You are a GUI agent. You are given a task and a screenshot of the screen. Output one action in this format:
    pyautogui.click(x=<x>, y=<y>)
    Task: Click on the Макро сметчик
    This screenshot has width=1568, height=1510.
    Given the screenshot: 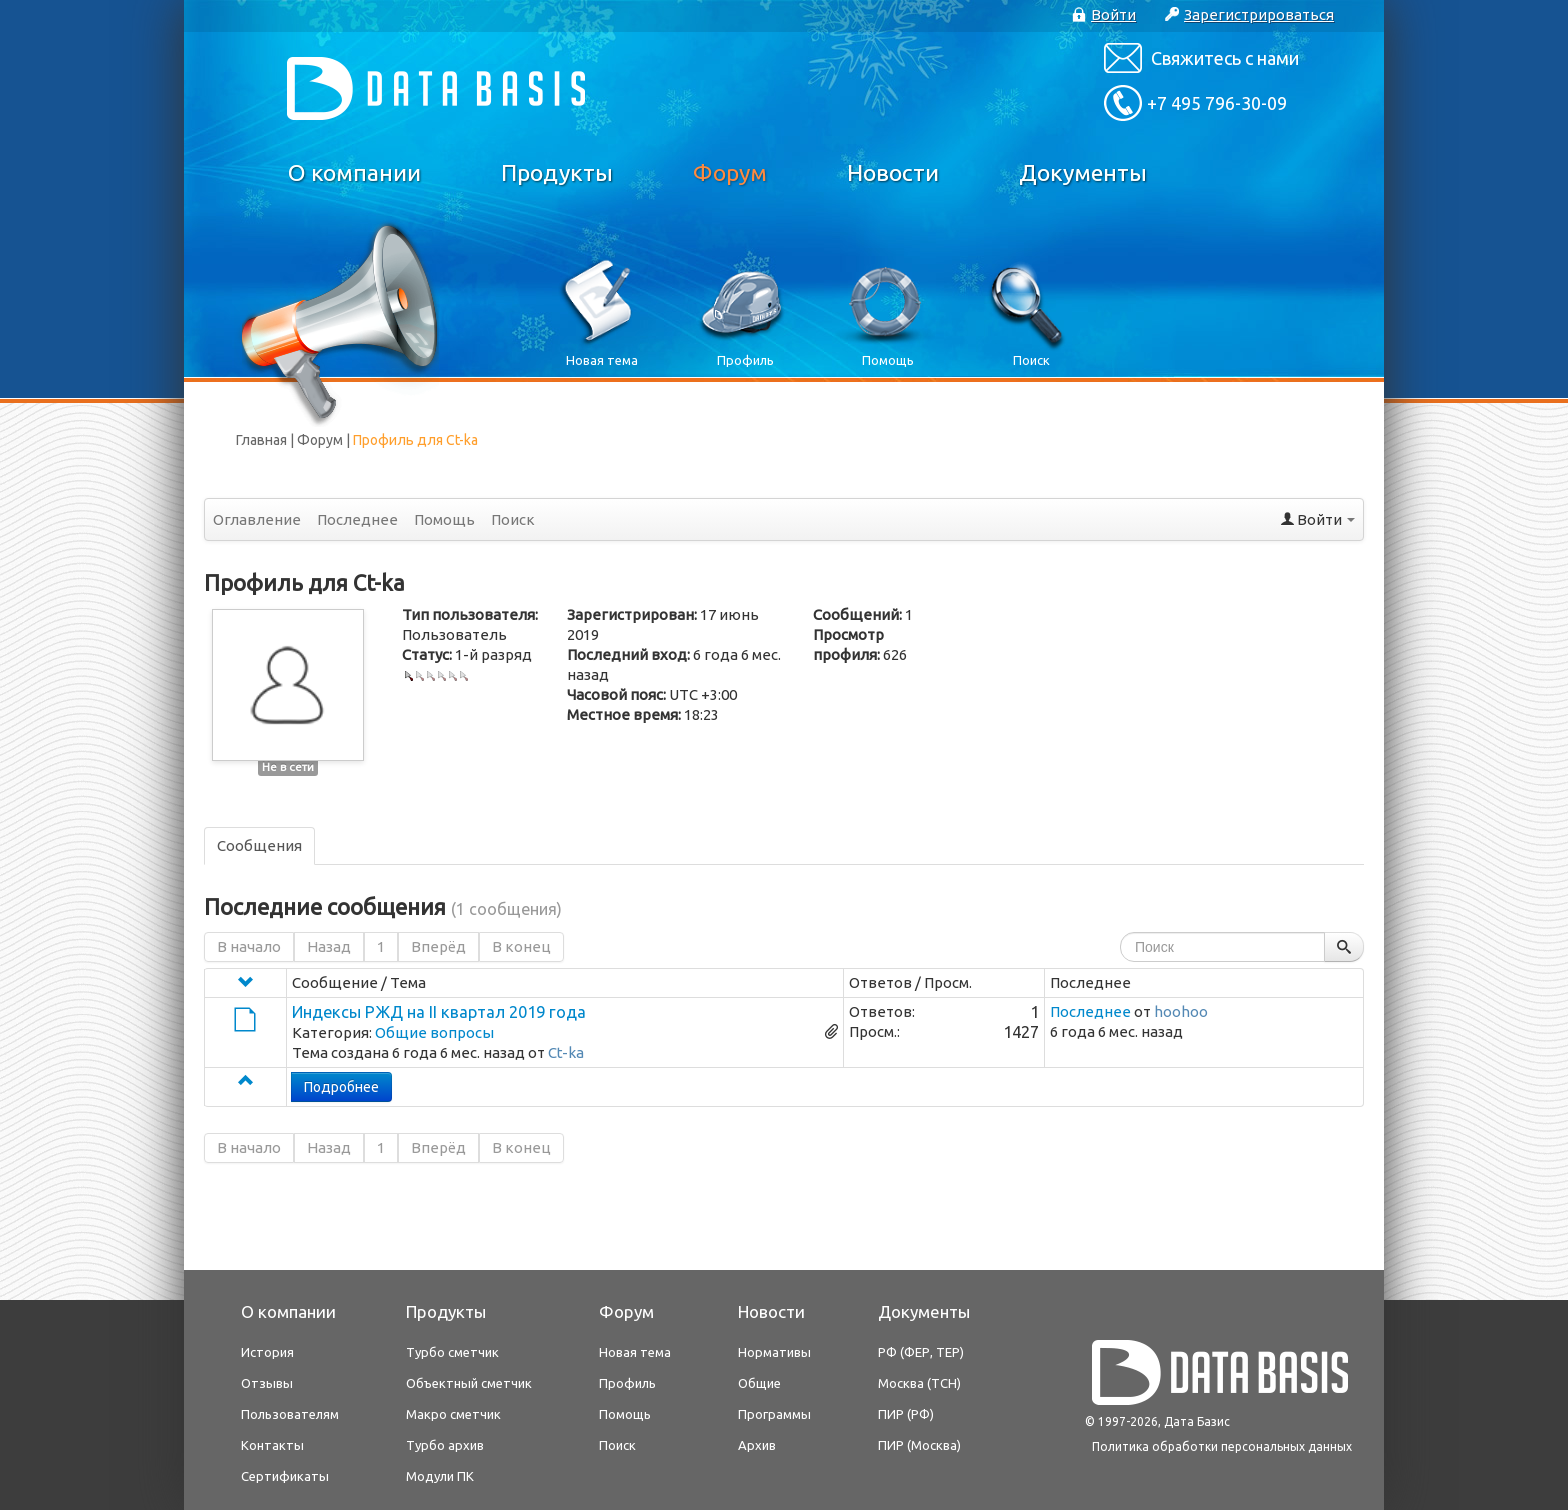 What is the action you would take?
    pyautogui.click(x=453, y=1414)
    